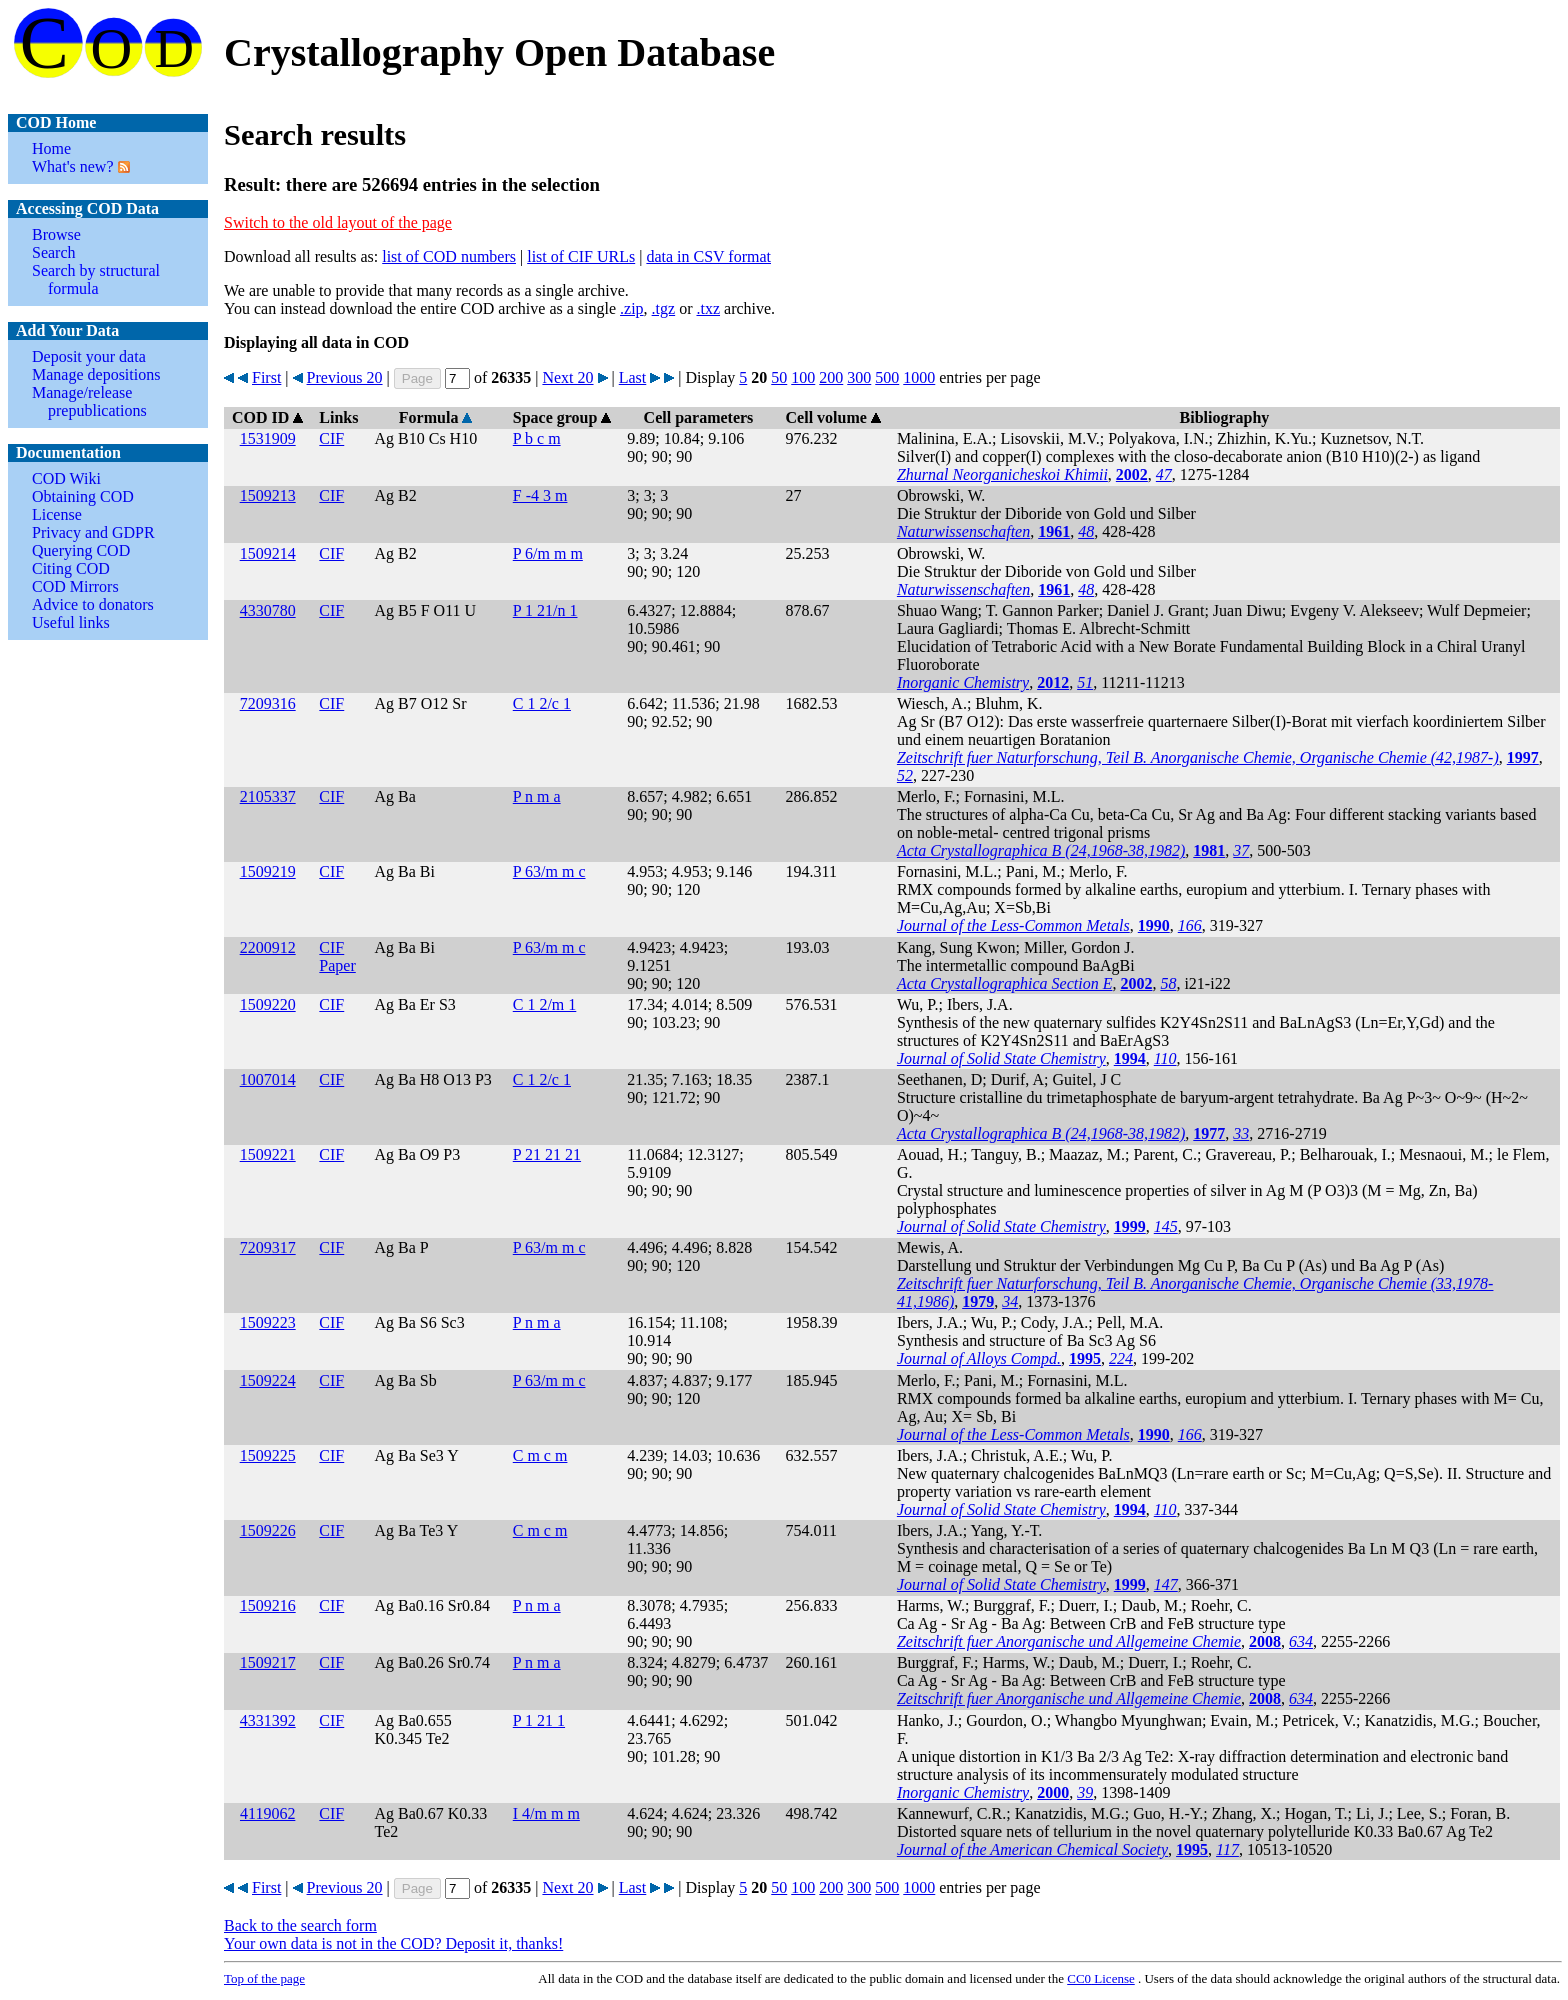 The image size is (1568, 2000). I want to click on Search, so click(54, 252).